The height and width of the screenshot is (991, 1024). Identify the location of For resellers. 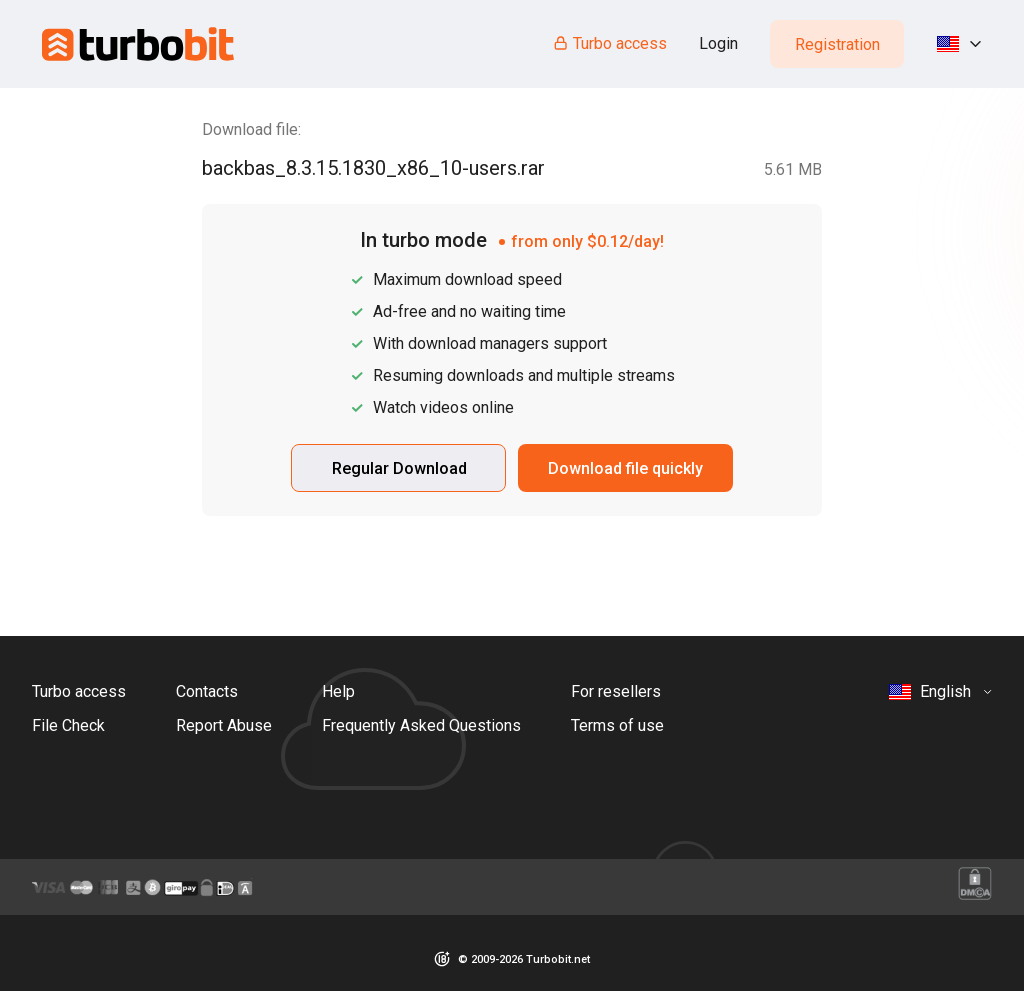
(616, 691).